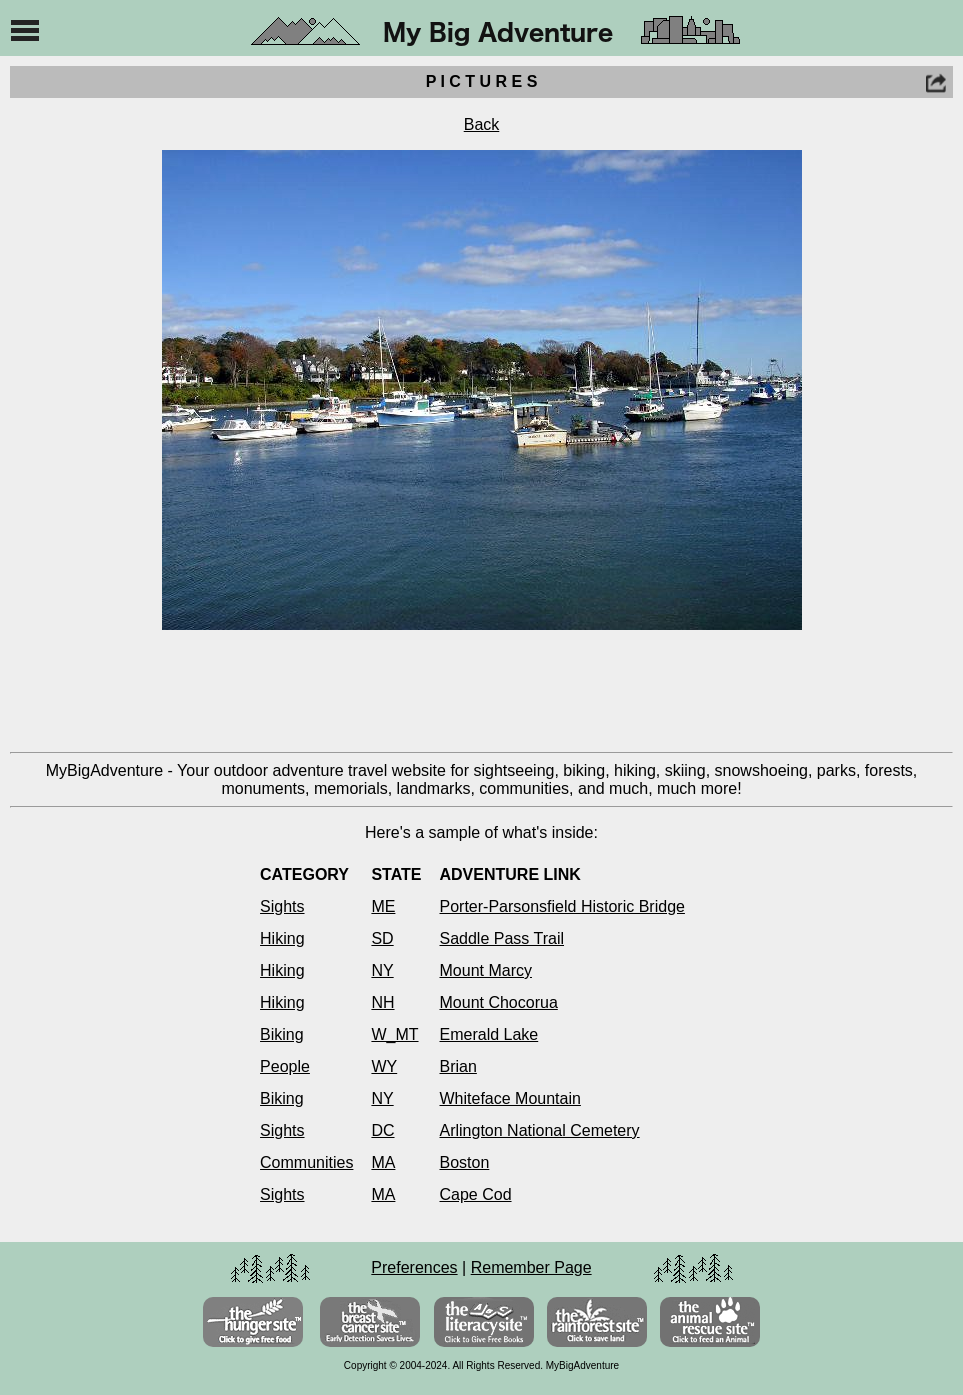  Describe the element at coordinates (476, 1194) in the screenshot. I see `Cape Cod` at that location.